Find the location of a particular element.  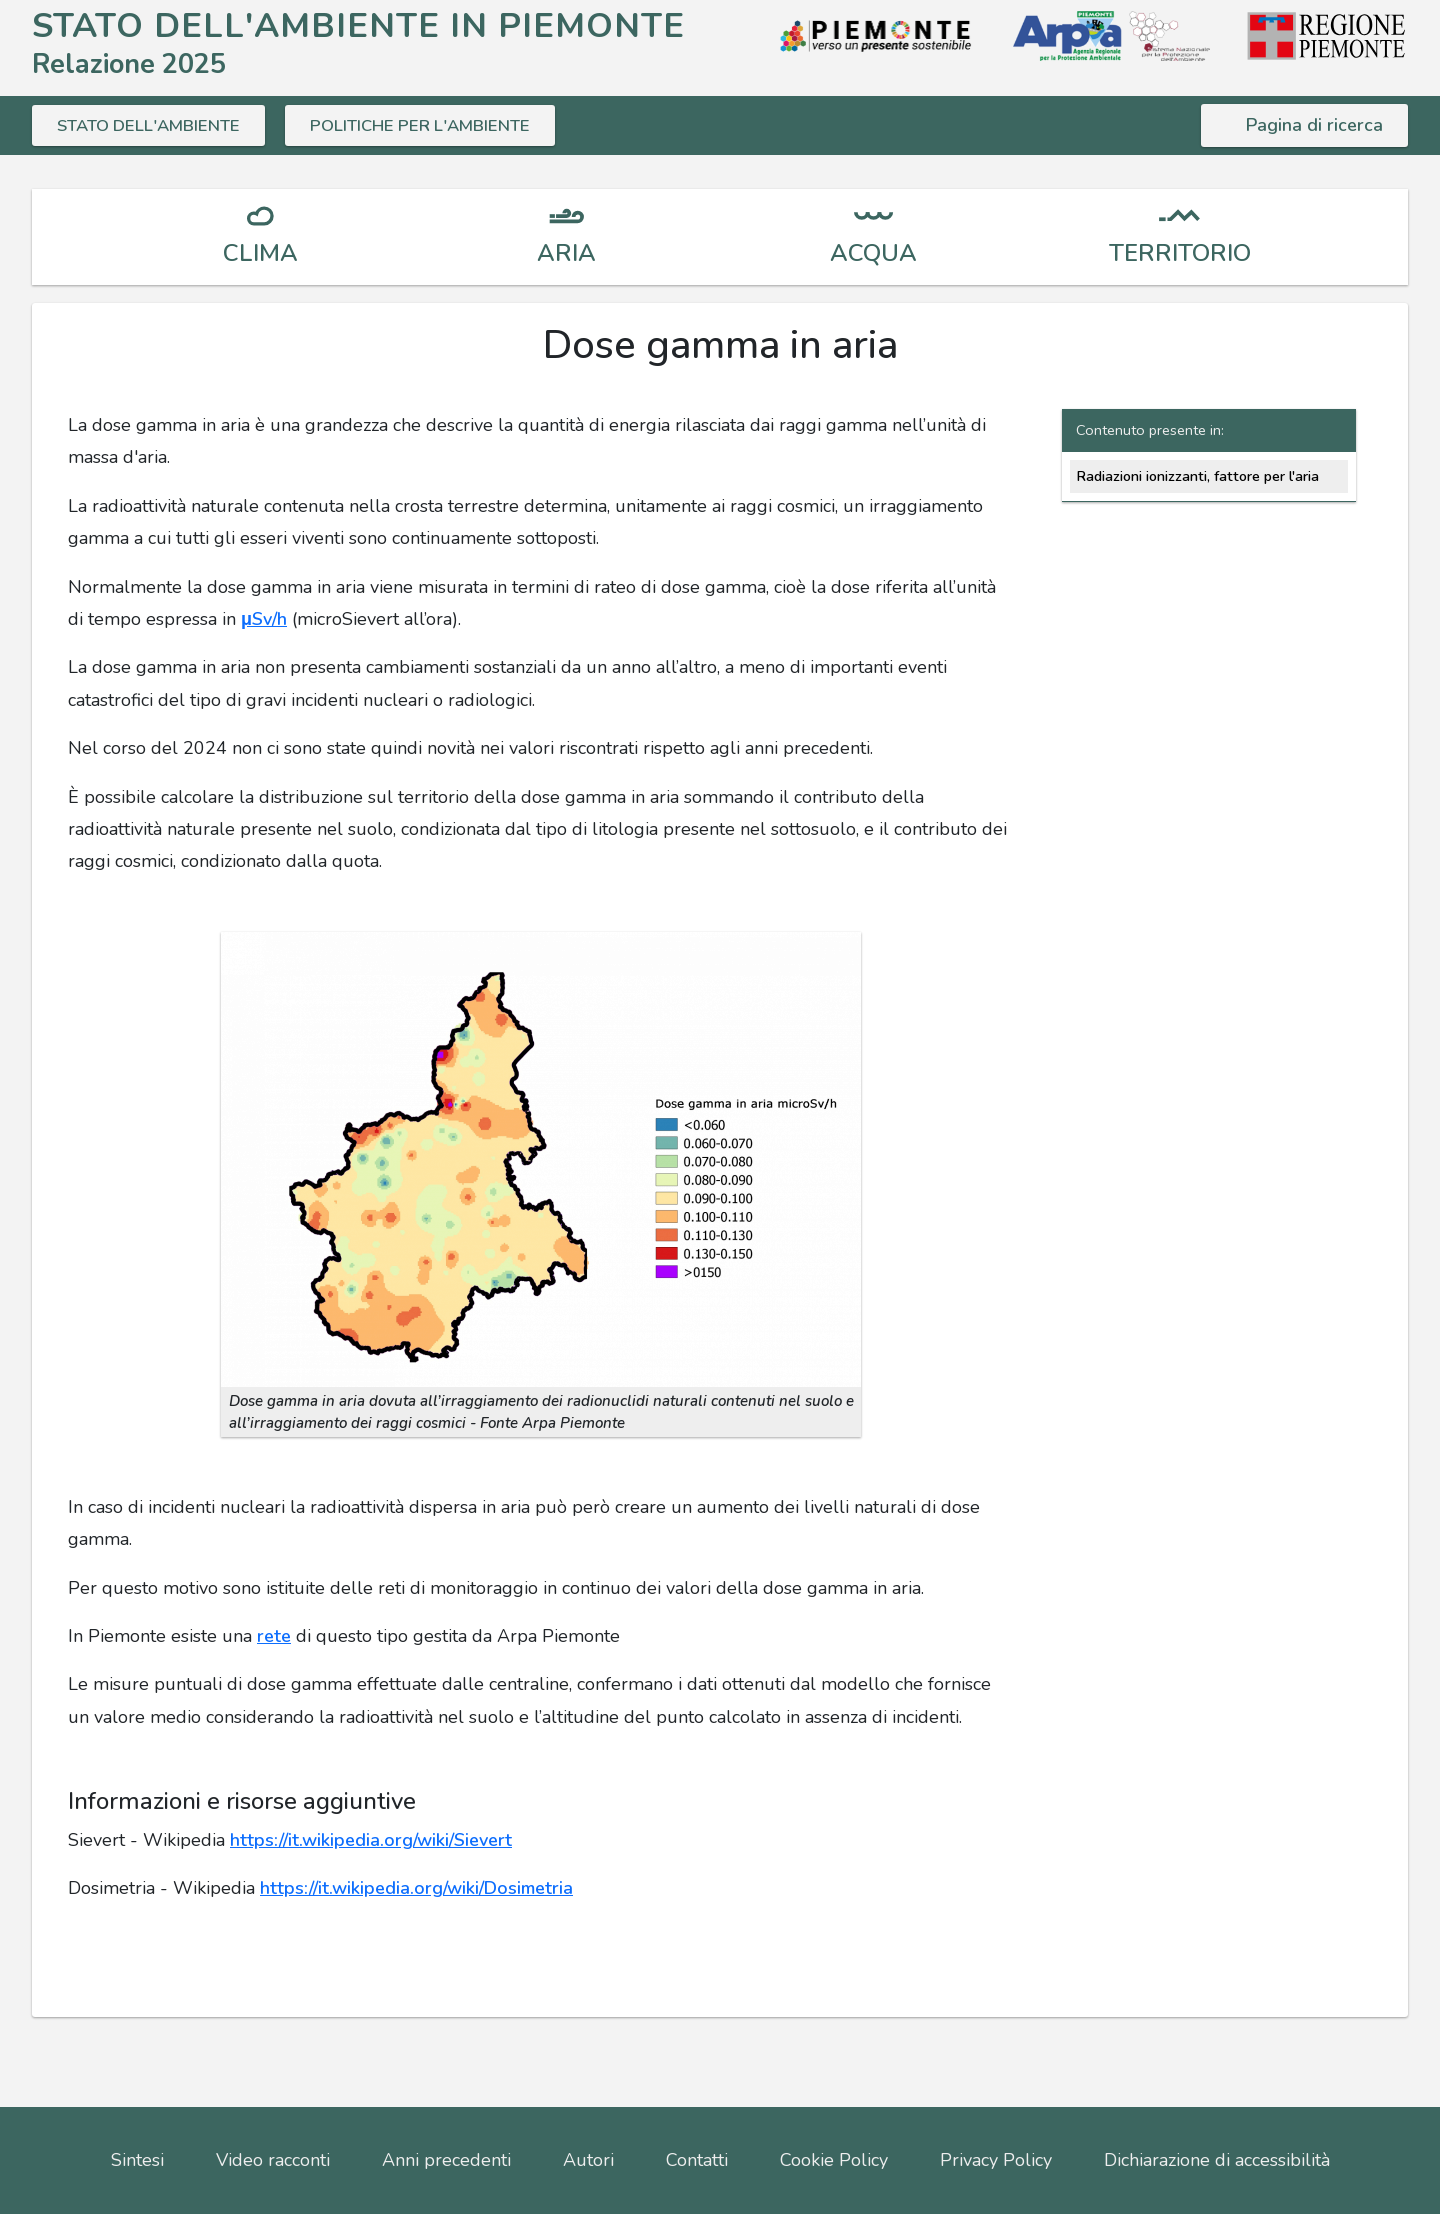

Cookie Policy is located at coordinates (834, 2160).